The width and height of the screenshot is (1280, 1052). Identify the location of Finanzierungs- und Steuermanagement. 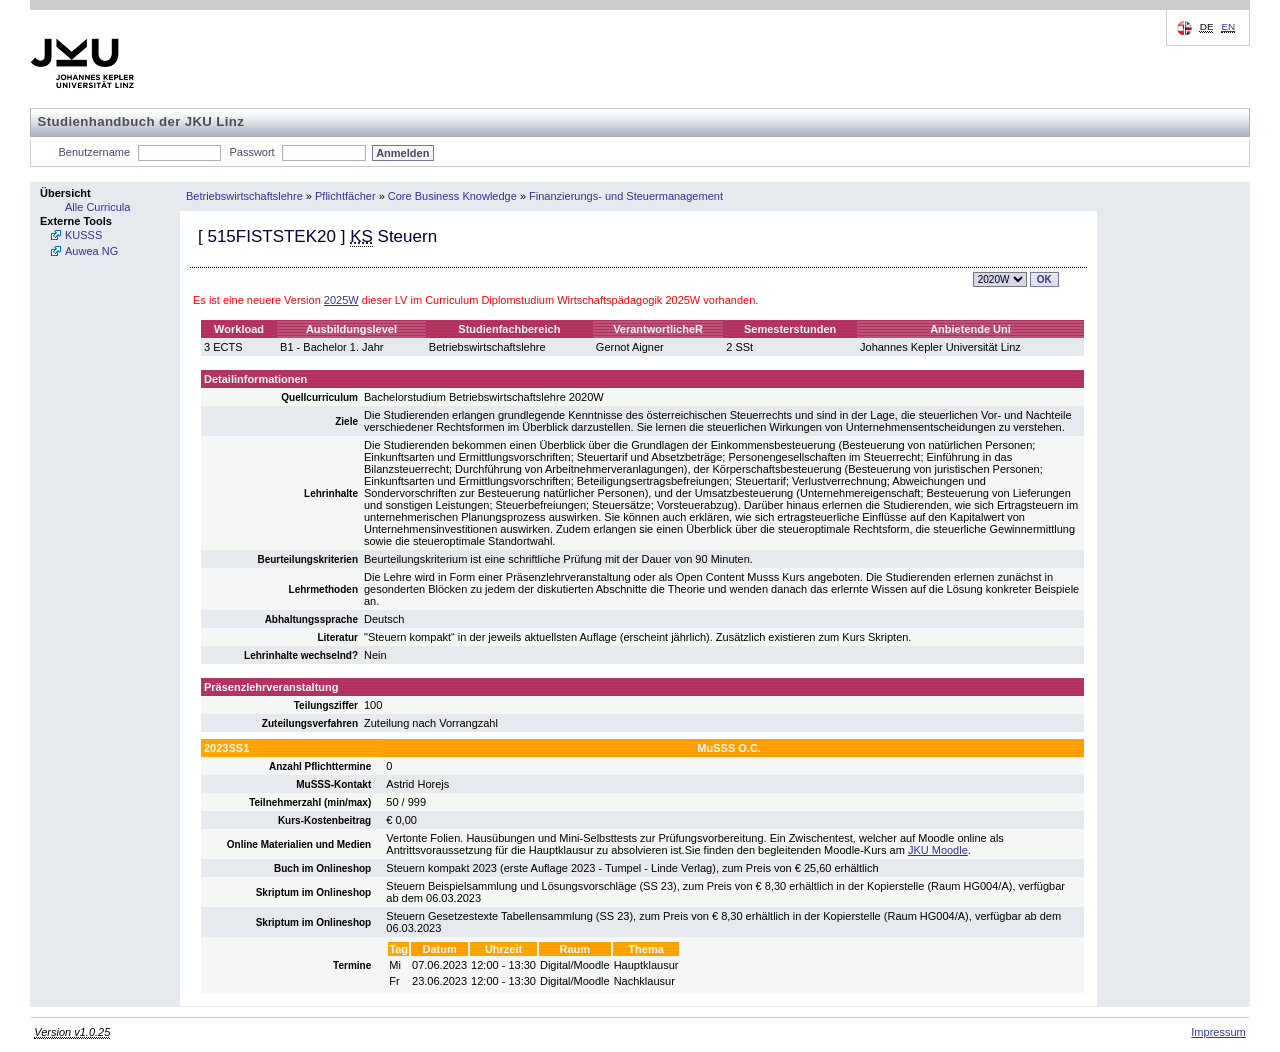
(626, 196).